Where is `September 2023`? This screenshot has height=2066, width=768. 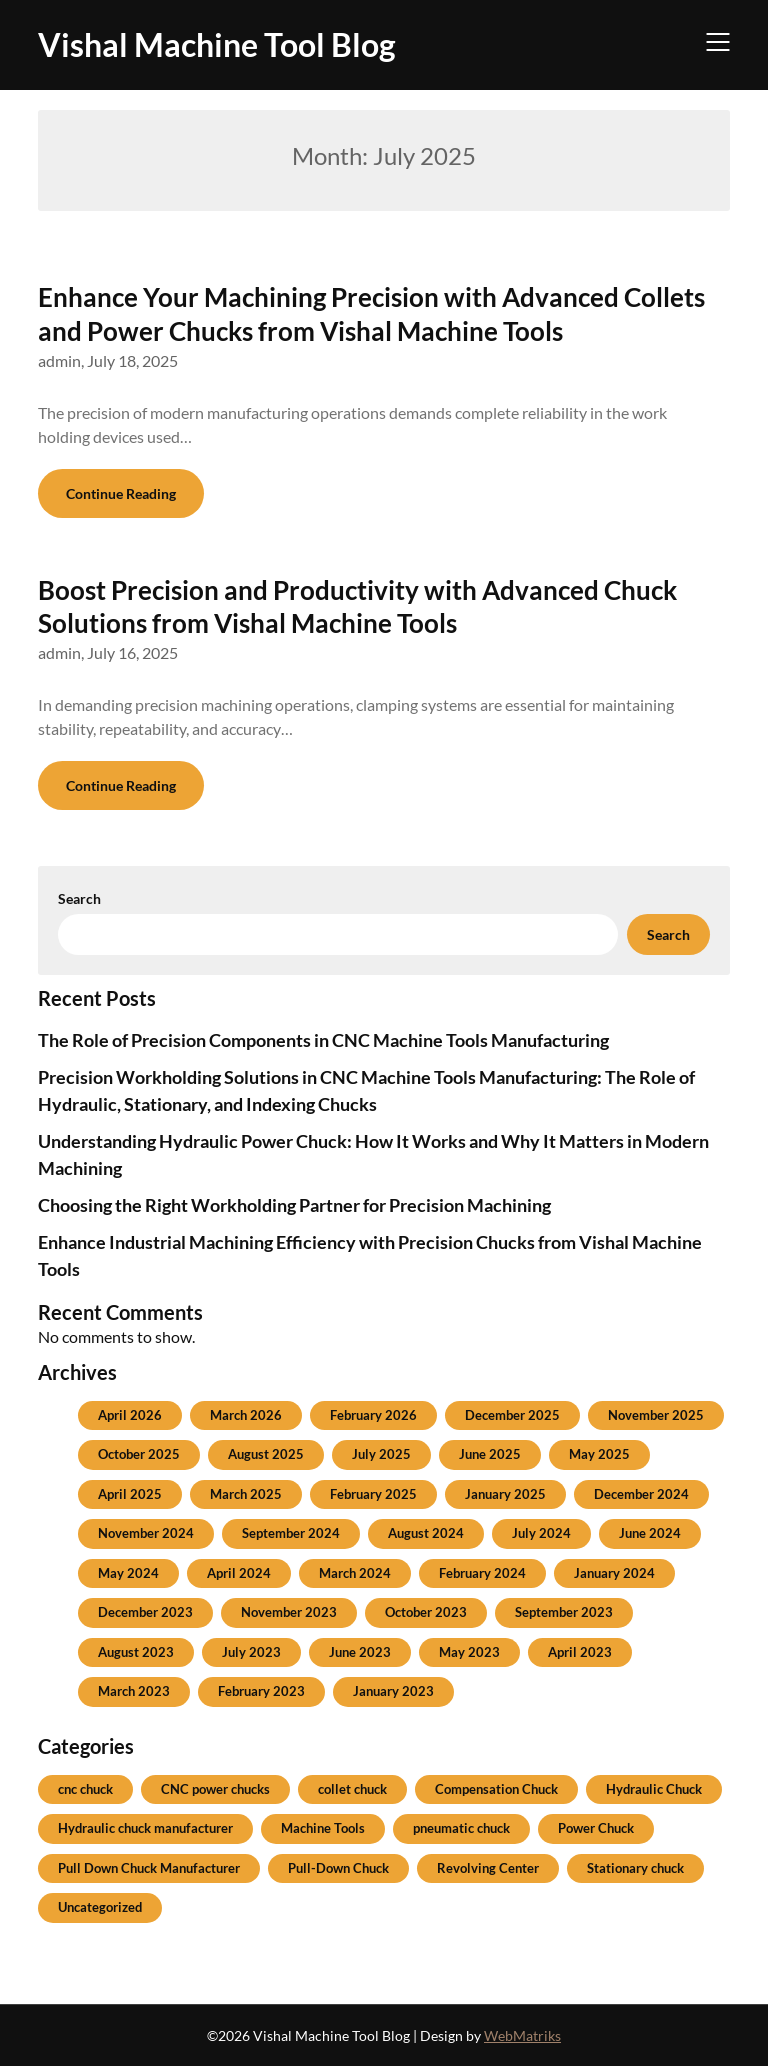
September 2023 is located at coordinates (564, 1612).